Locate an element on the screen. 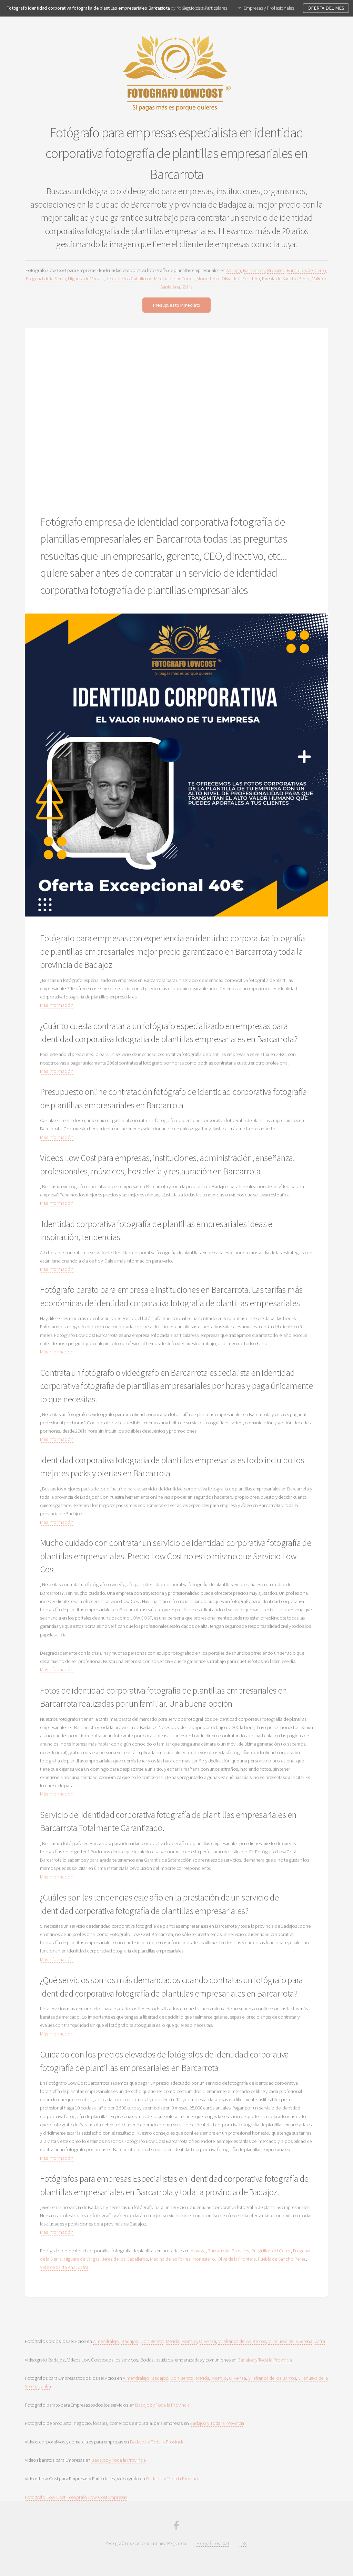 This screenshot has width=353, height=2576. Villafranca de los Barros is located at coordinates (242, 2341).